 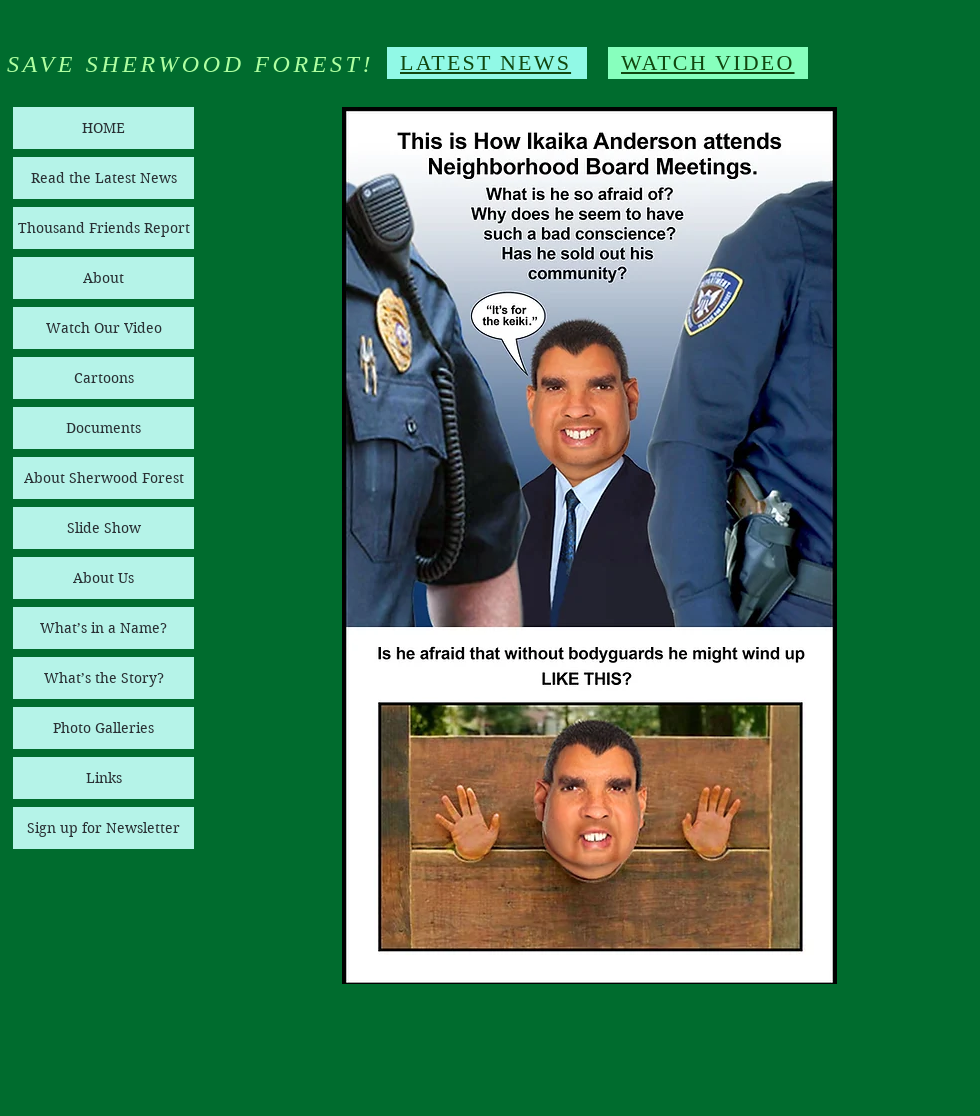 I want to click on Links, so click(x=104, y=778).